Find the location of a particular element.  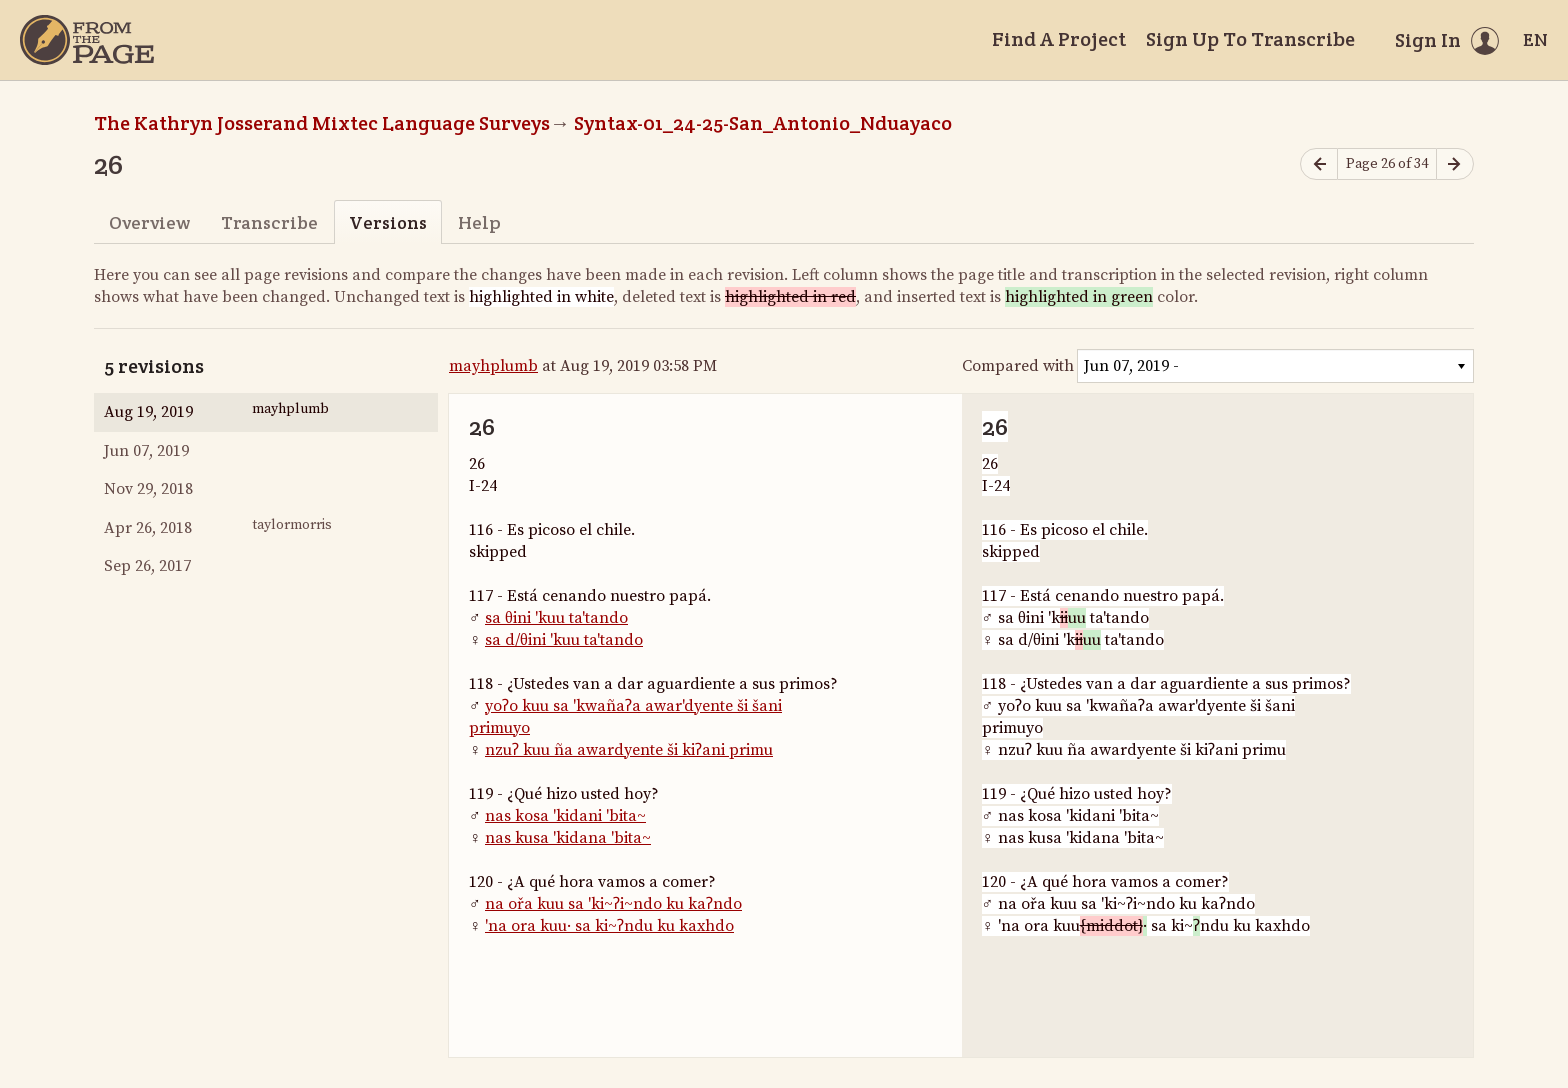

[Home] is located at coordinates (87, 40).